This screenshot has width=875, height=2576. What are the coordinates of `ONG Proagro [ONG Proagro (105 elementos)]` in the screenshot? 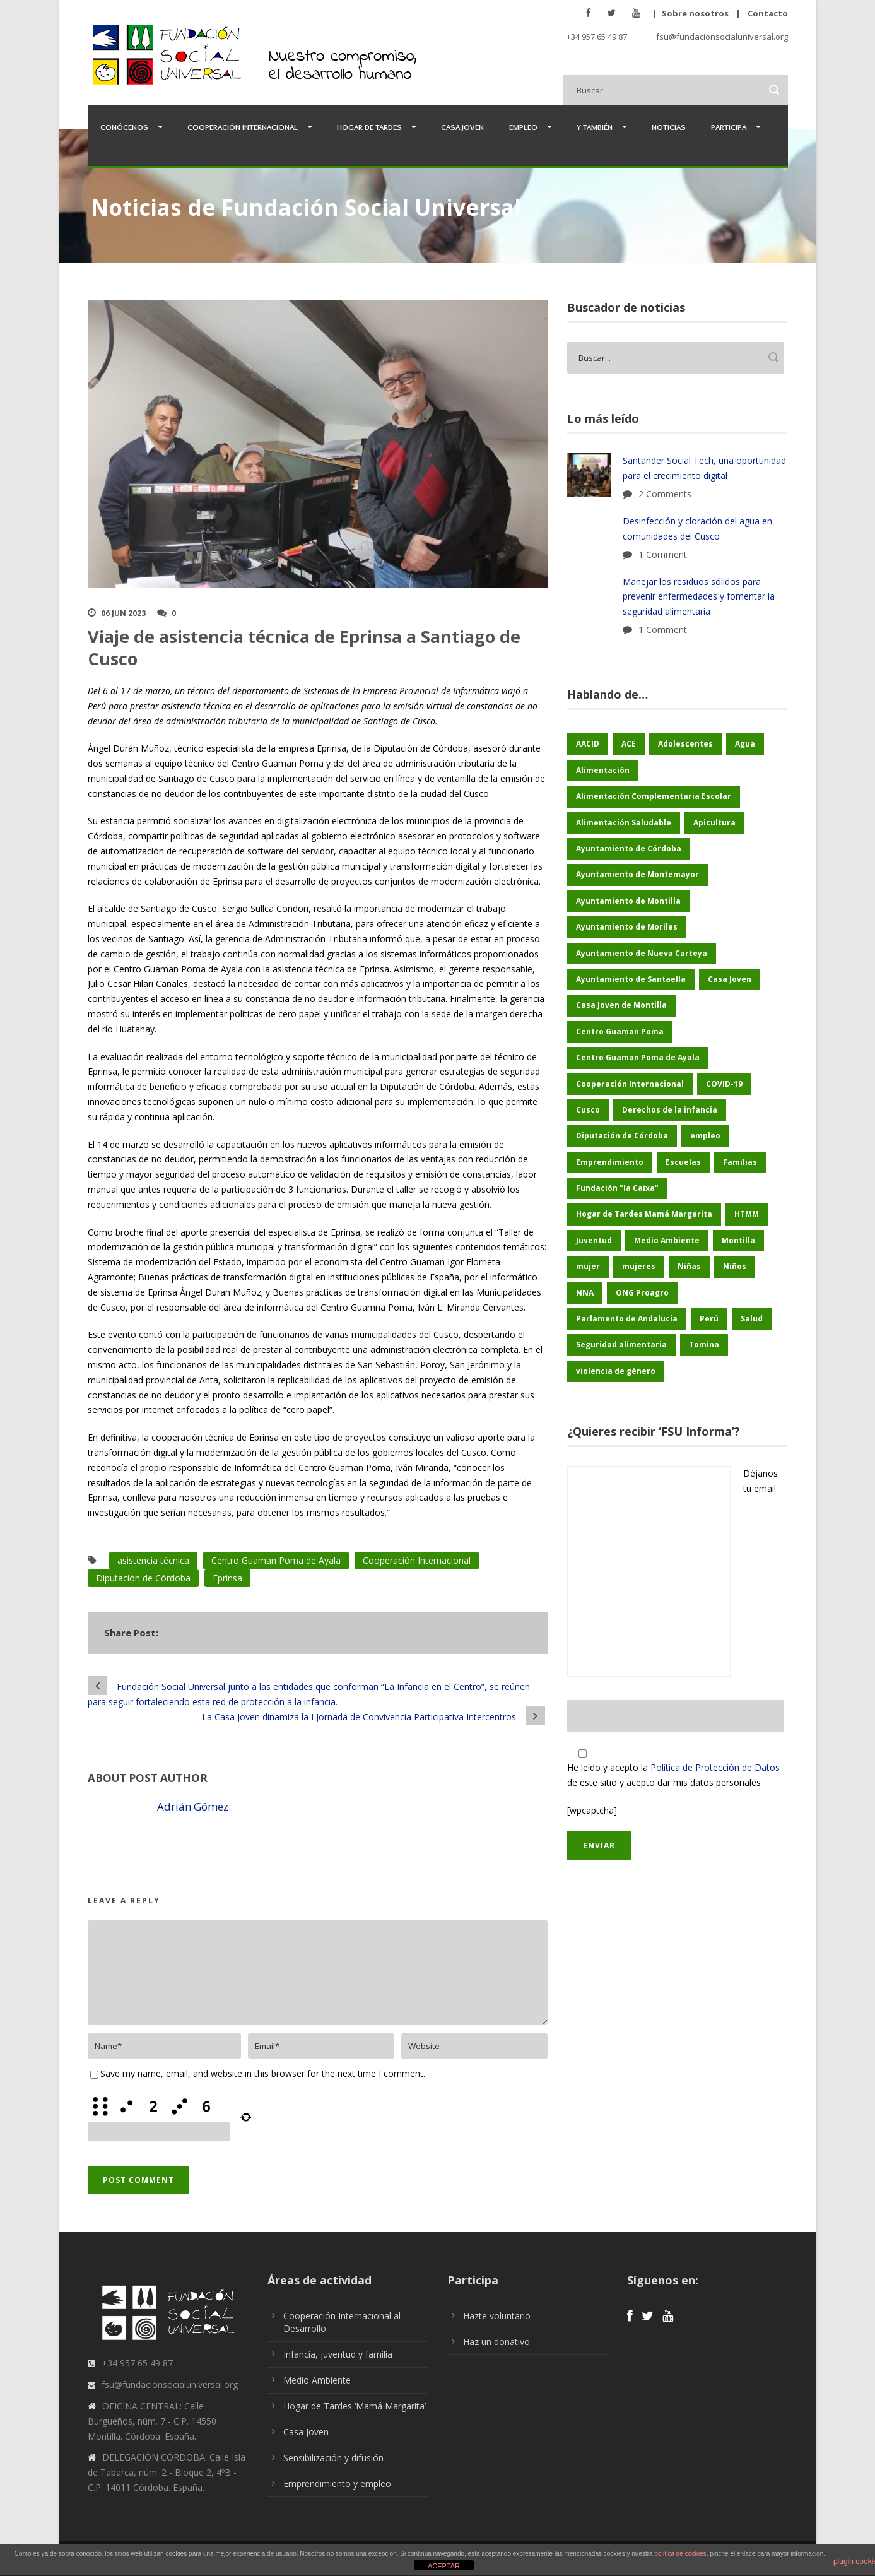 It's located at (642, 1292).